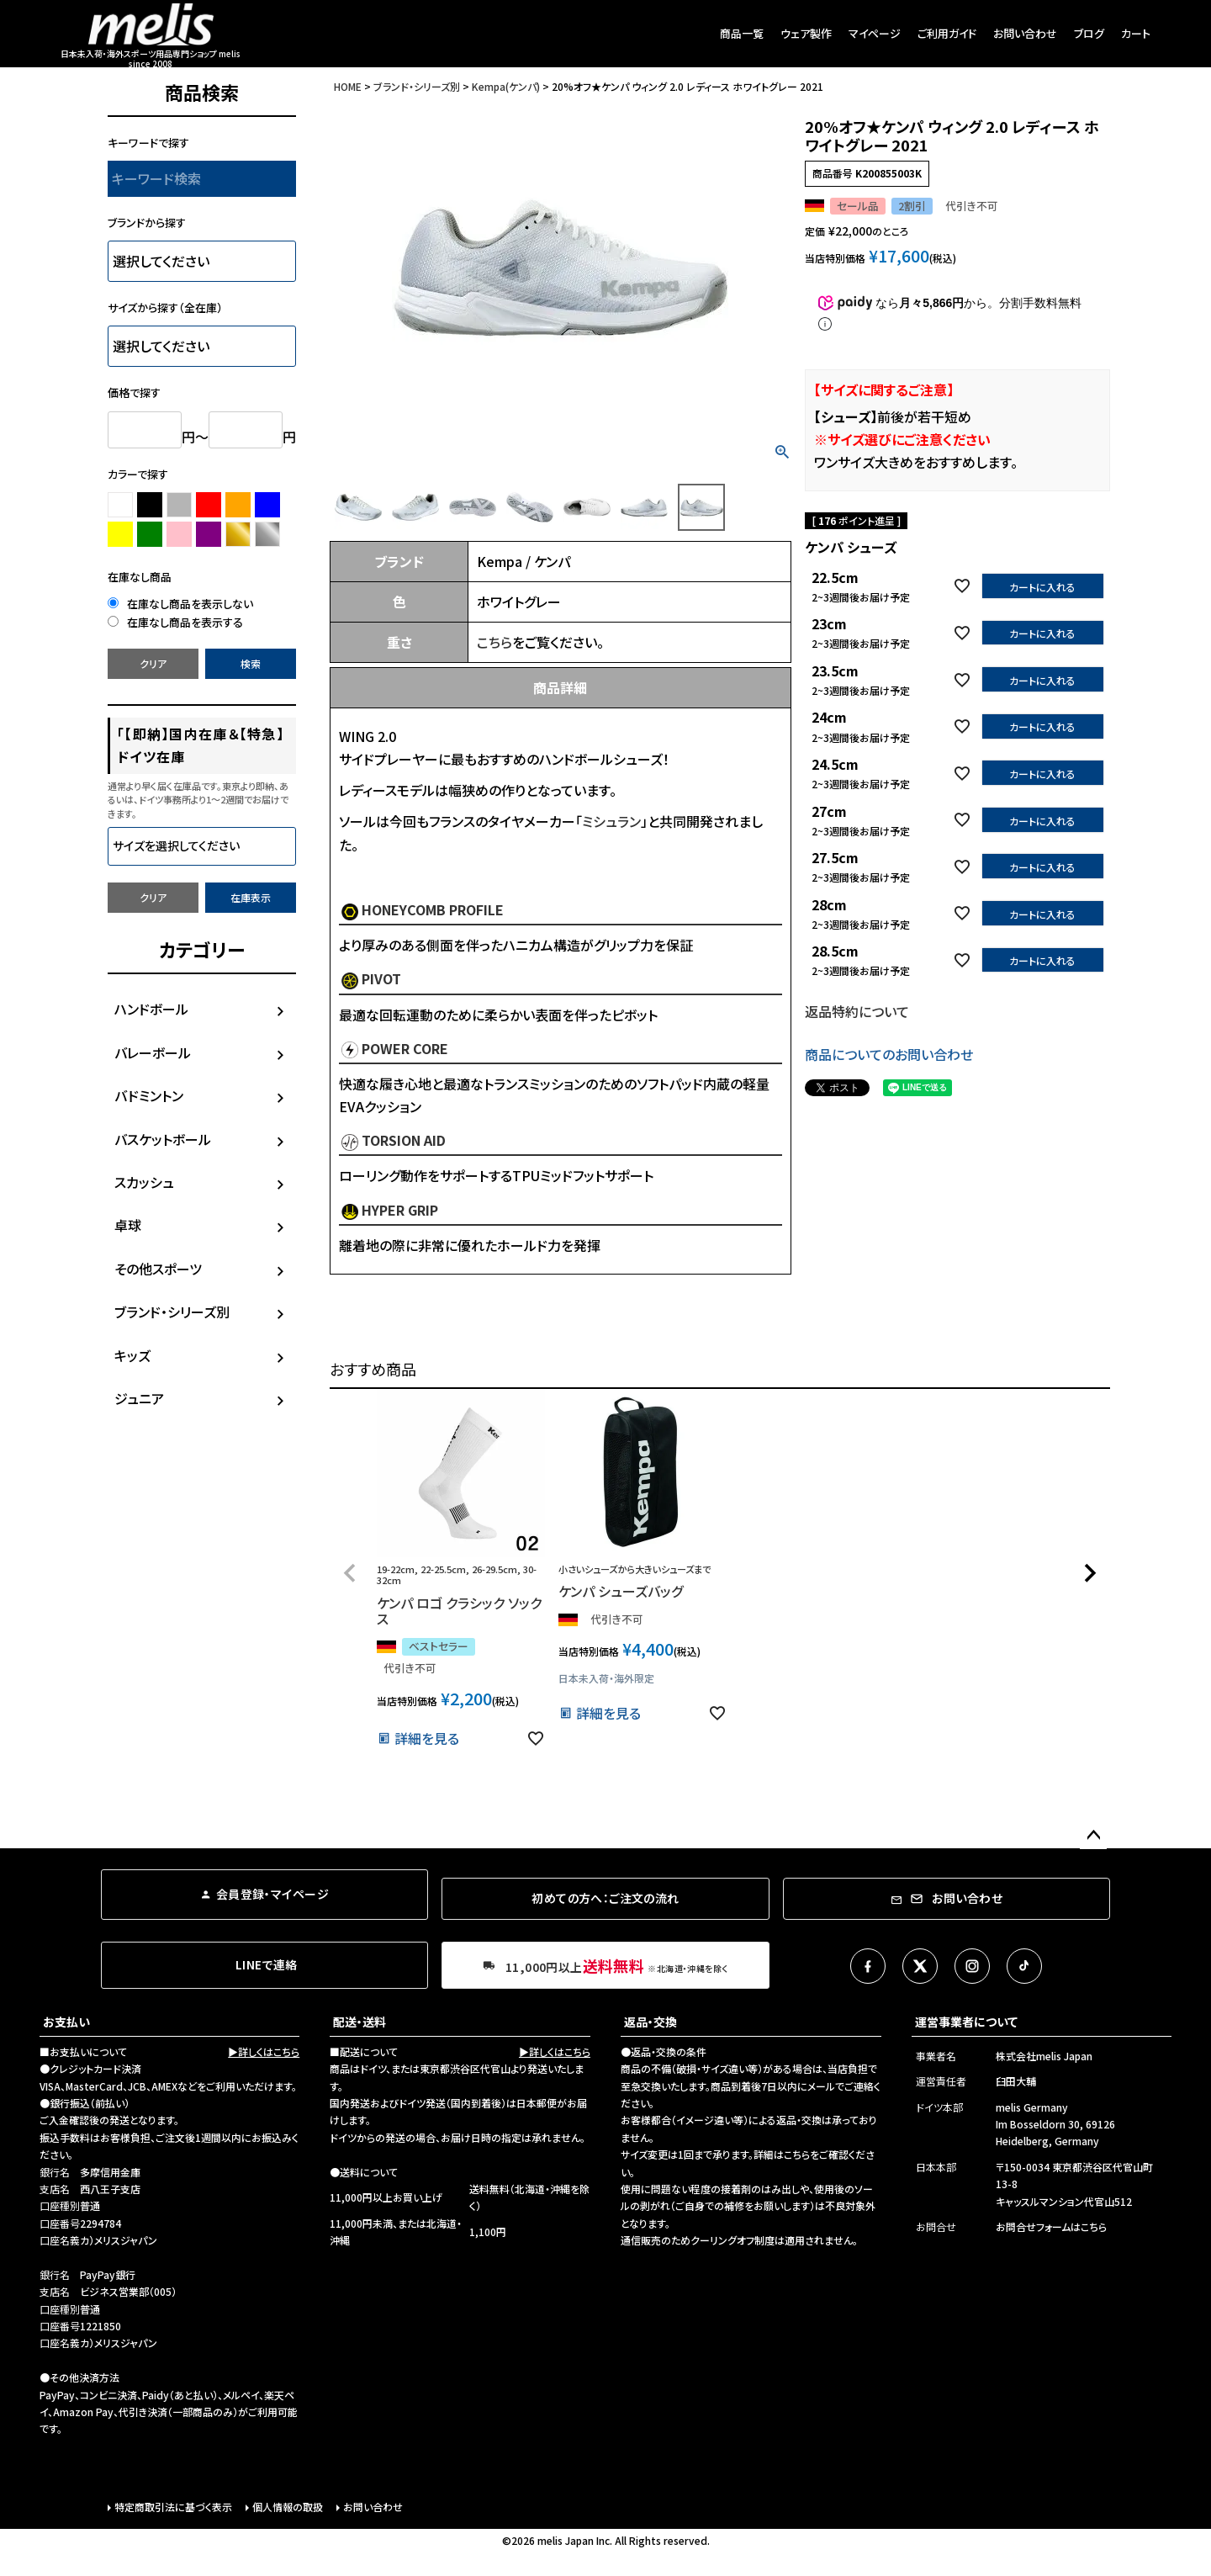 Image resolution: width=1211 pixels, height=2576 pixels. What do you see at coordinates (151, 1009) in the screenshot?
I see `ハンドボール` at bounding box center [151, 1009].